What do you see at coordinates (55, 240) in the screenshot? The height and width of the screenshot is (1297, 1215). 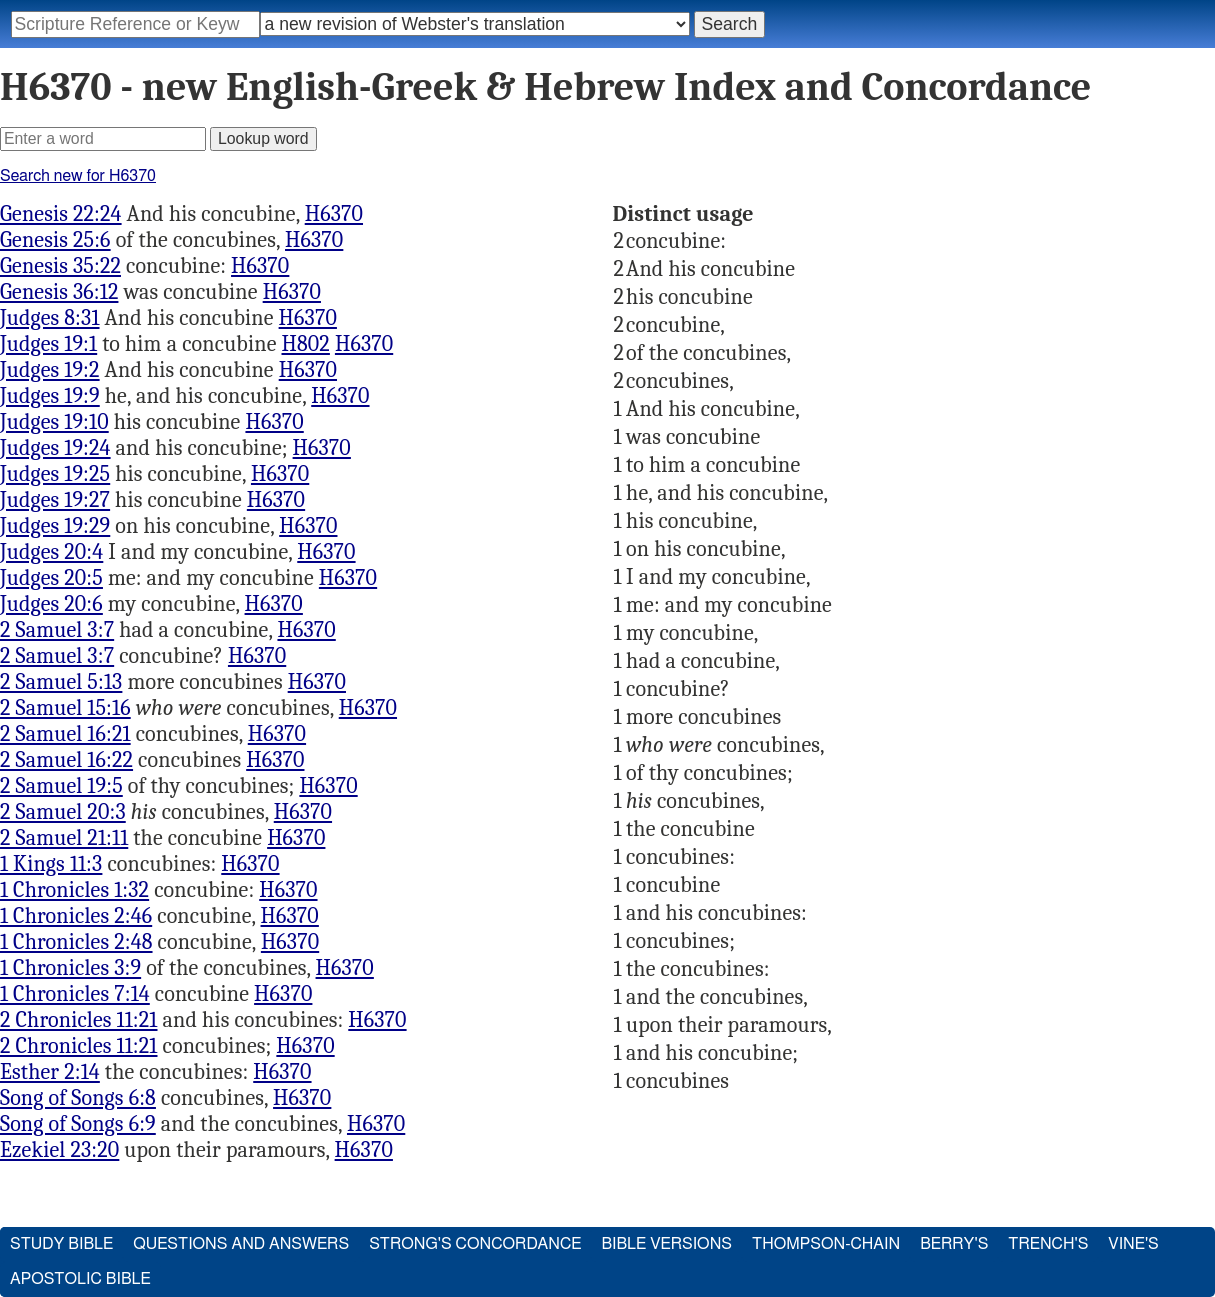 I see `Genesis 25:6` at bounding box center [55, 240].